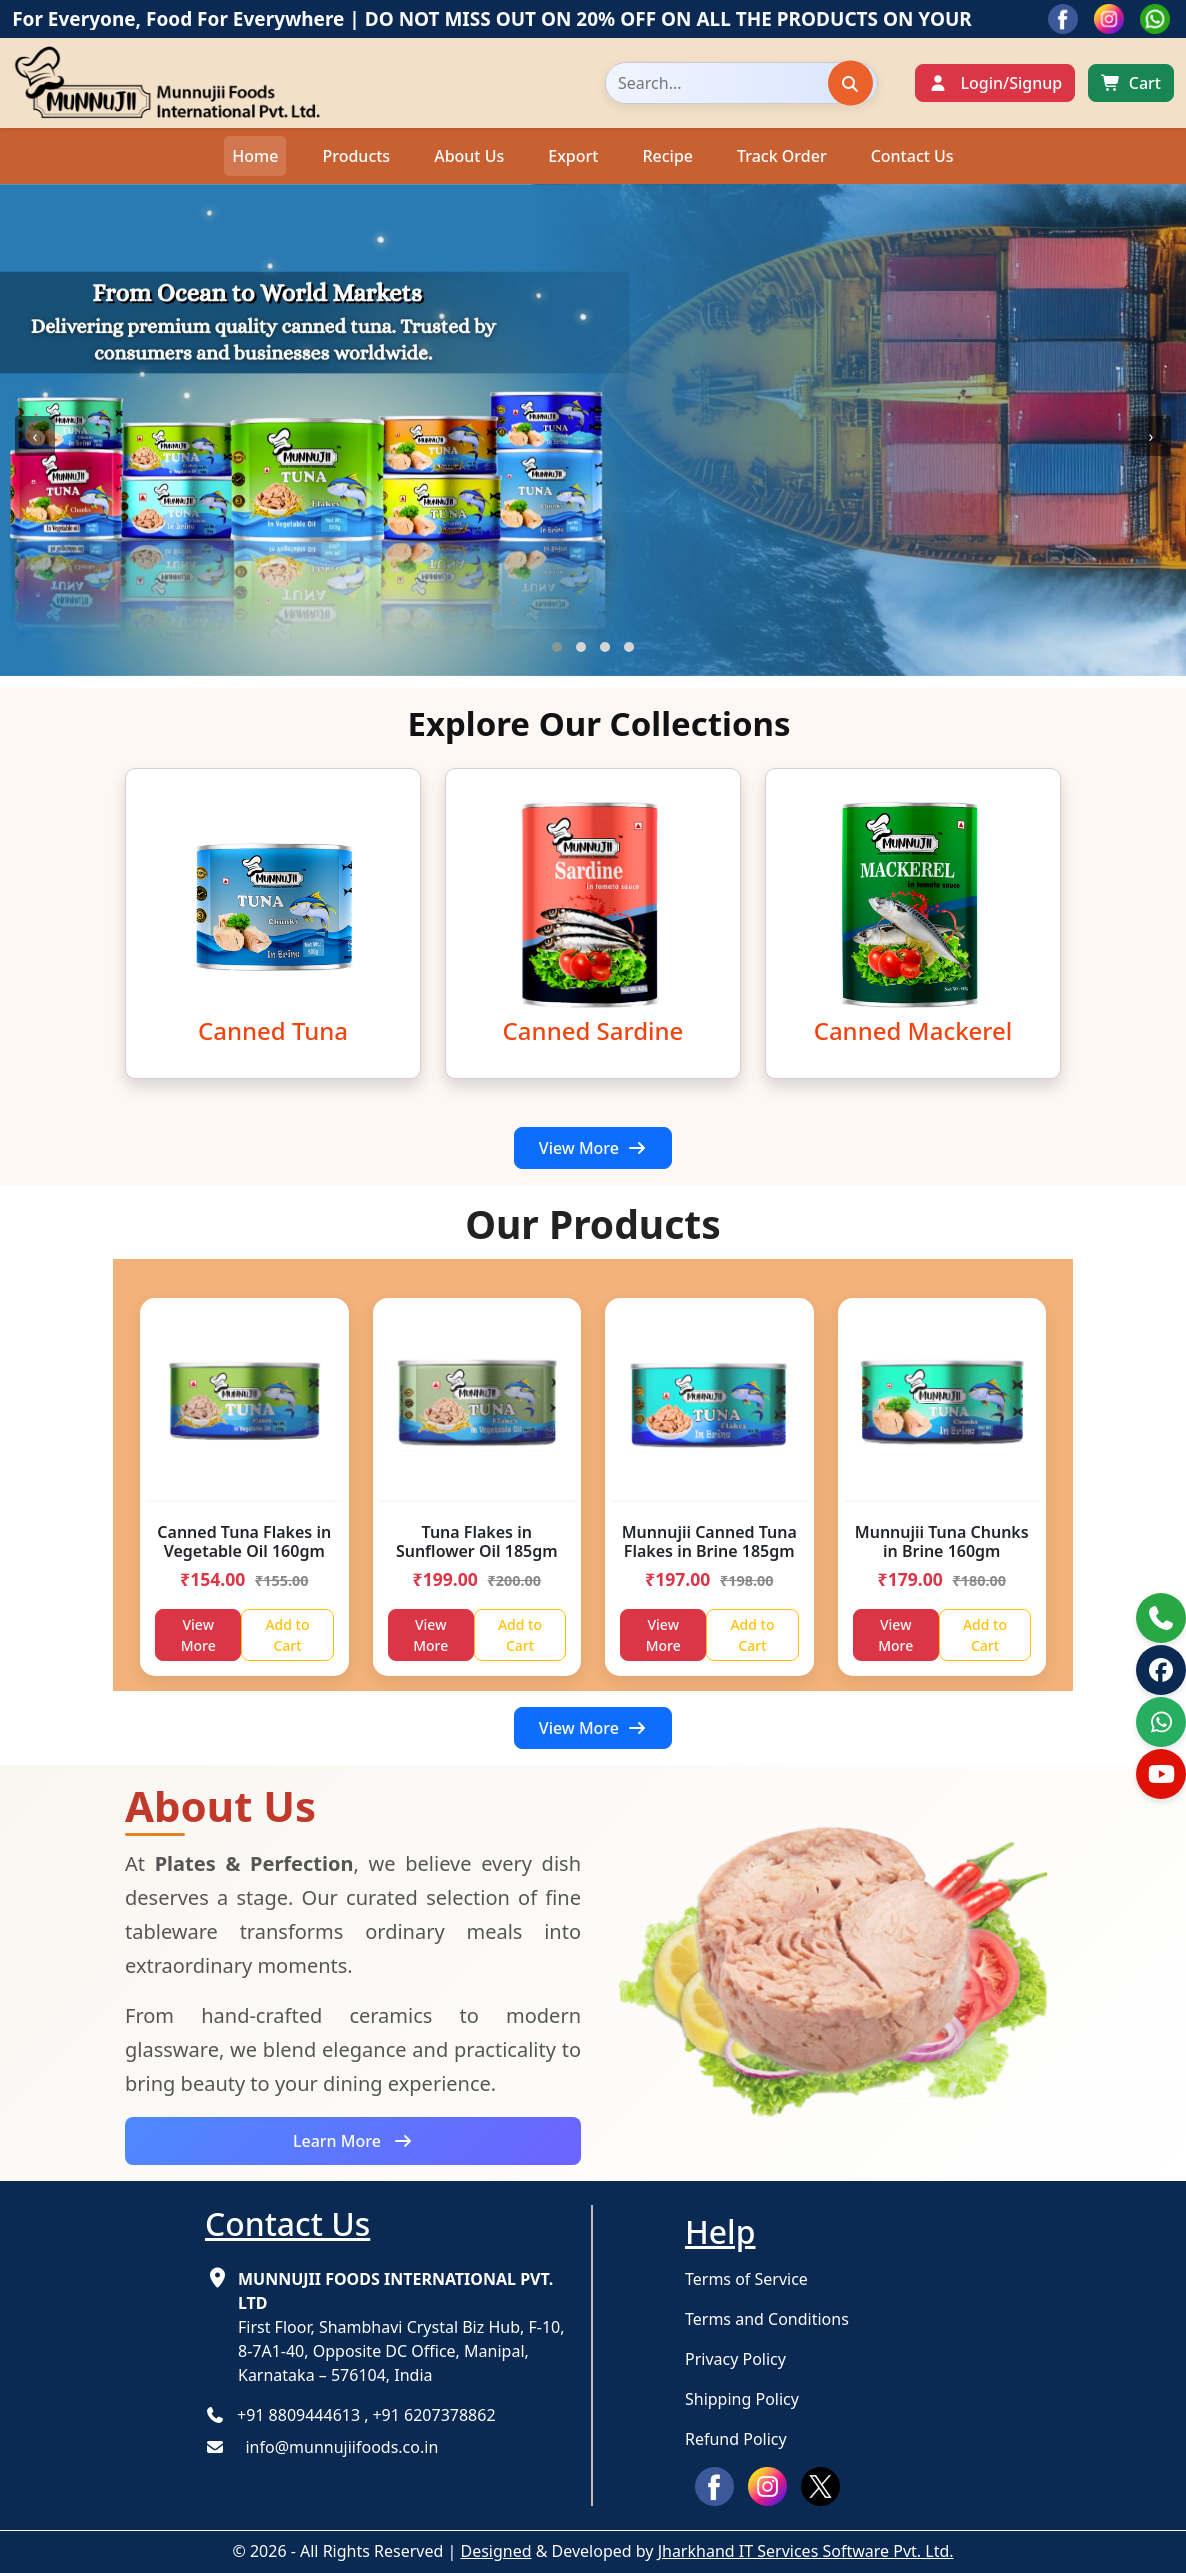 The height and width of the screenshot is (2573, 1186). What do you see at coordinates (746, 2279) in the screenshot?
I see `Terms of Service` at bounding box center [746, 2279].